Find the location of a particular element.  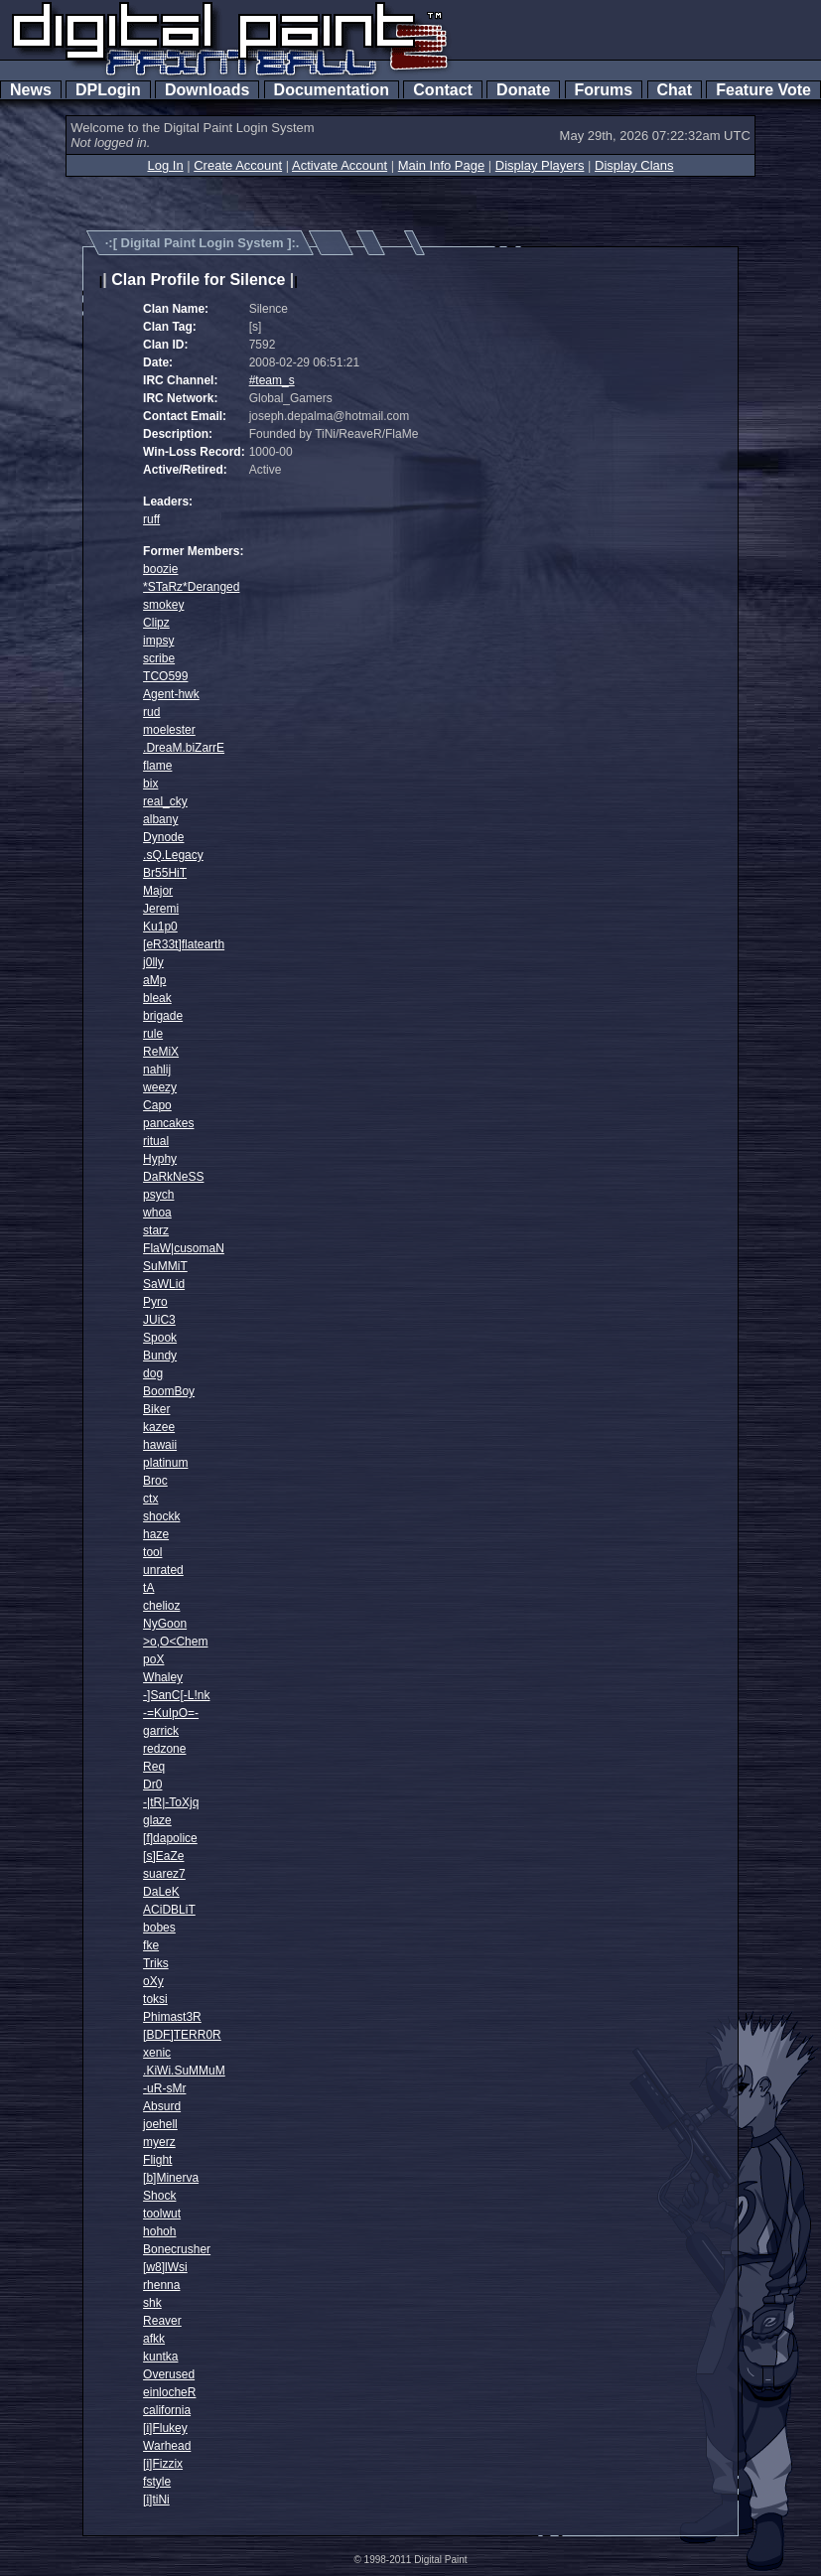

Activate Account is located at coordinates (339, 165).